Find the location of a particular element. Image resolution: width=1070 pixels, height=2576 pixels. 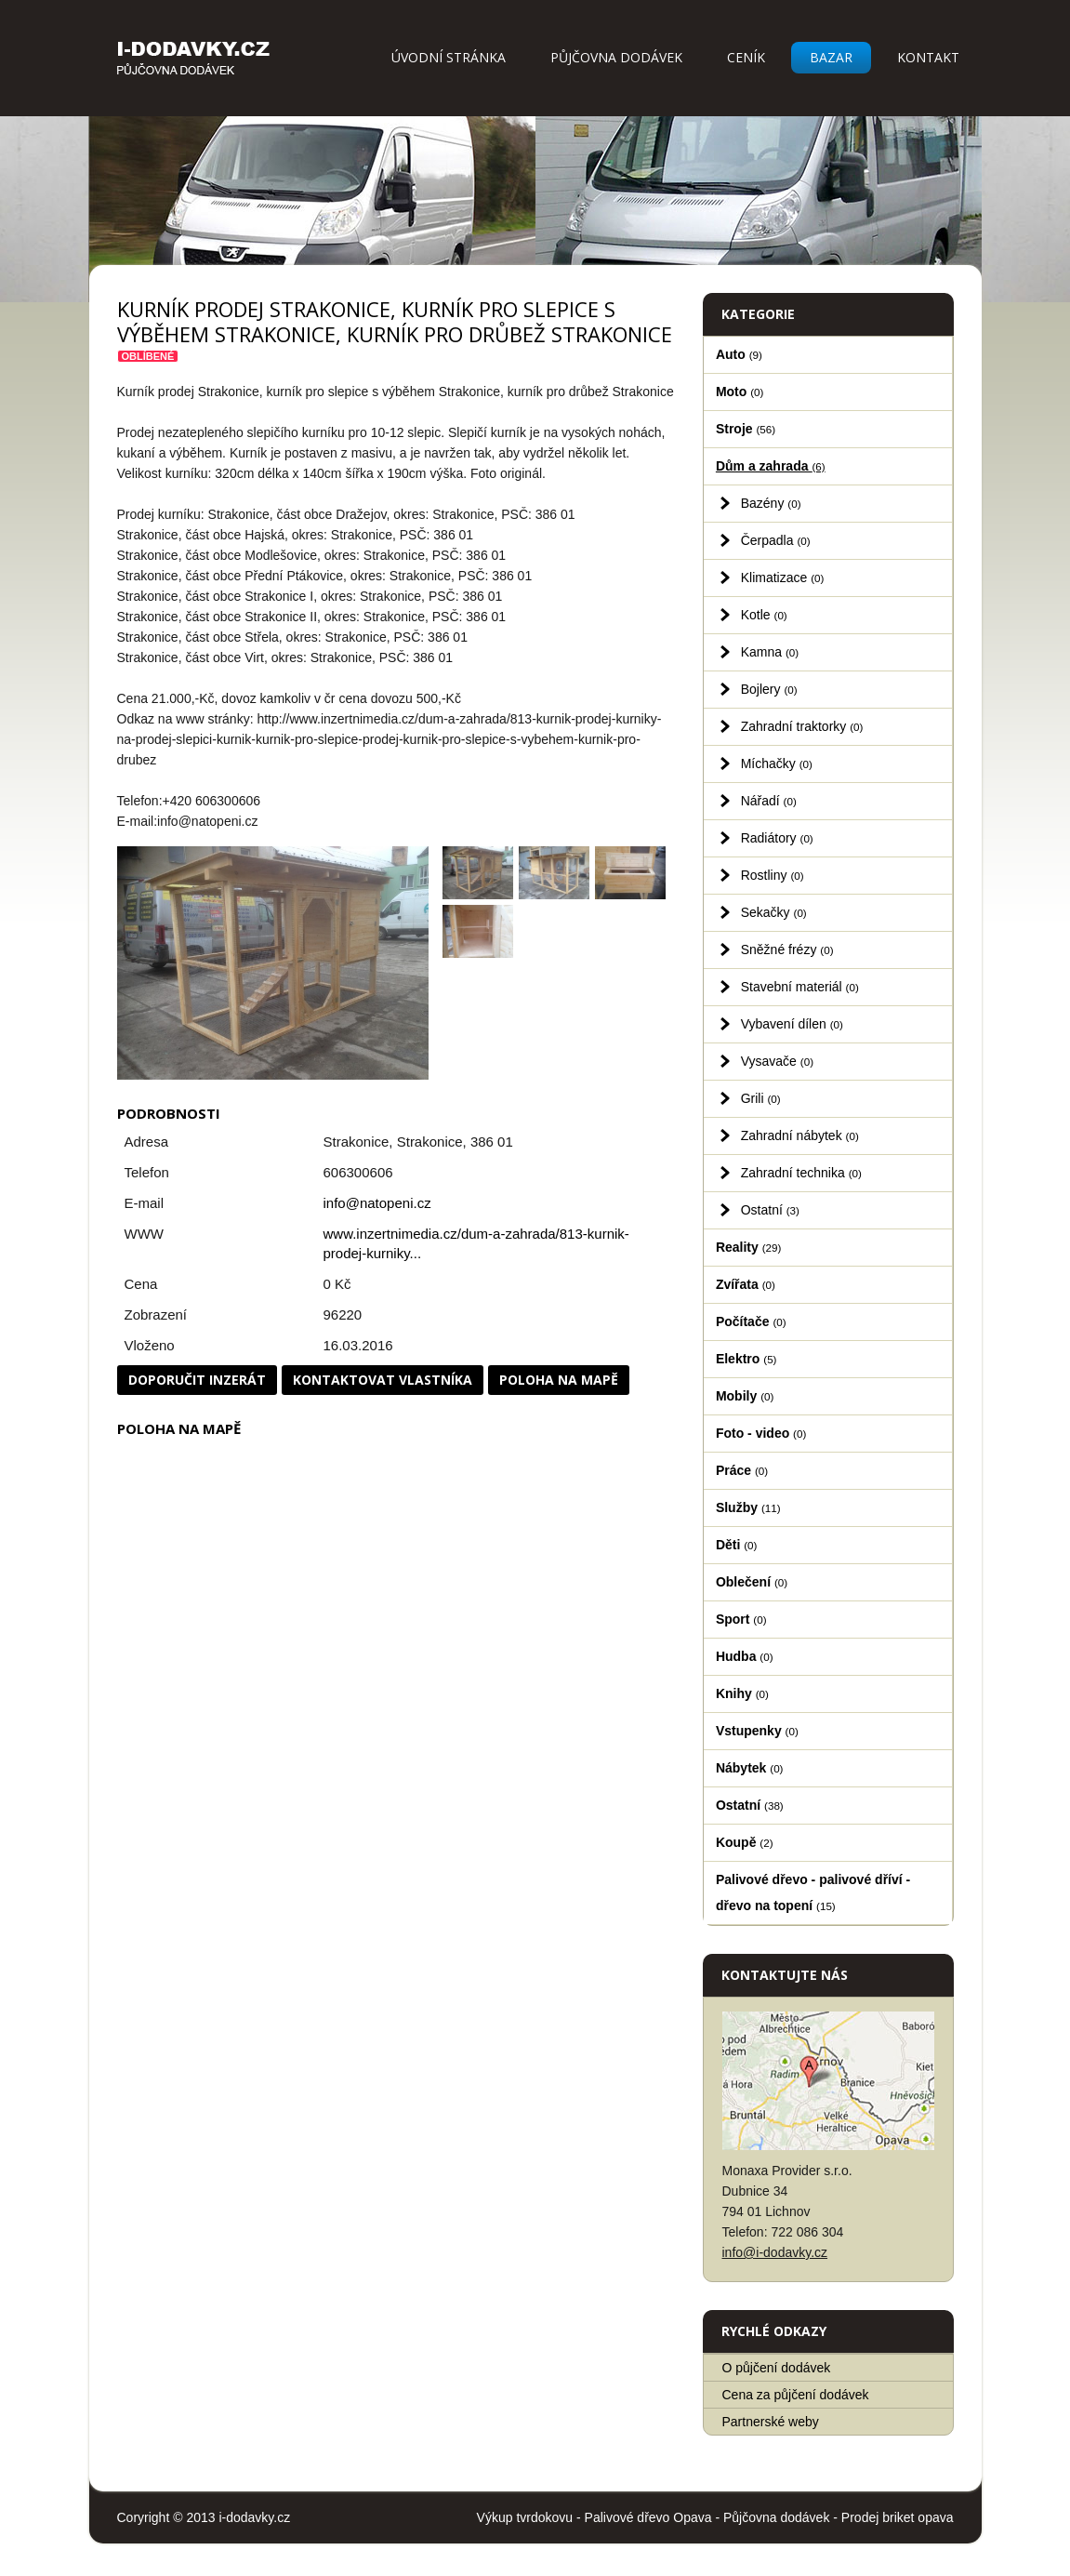

Čerpadla is located at coordinates (776, 540).